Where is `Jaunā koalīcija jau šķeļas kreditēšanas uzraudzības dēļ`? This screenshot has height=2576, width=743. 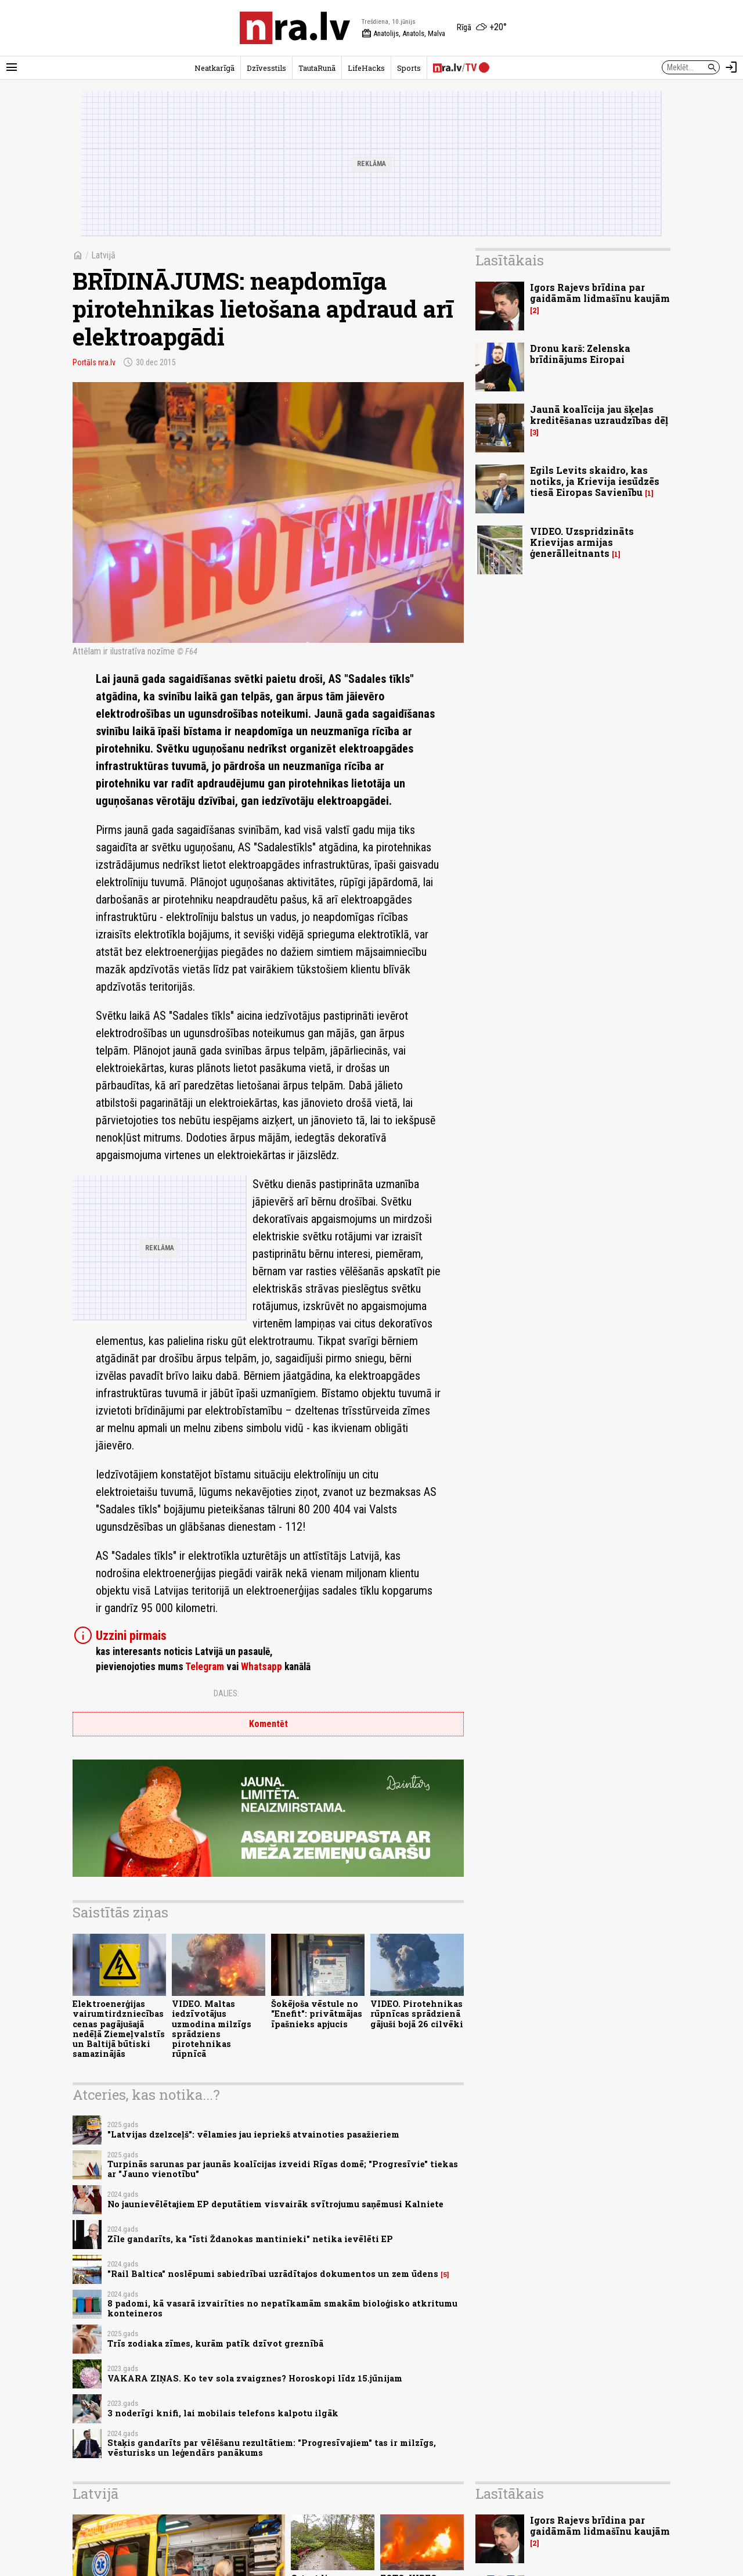 Jaunā koalīcija jau šķeļas kreditēšanas uzraudzības dēļ is located at coordinates (599, 414).